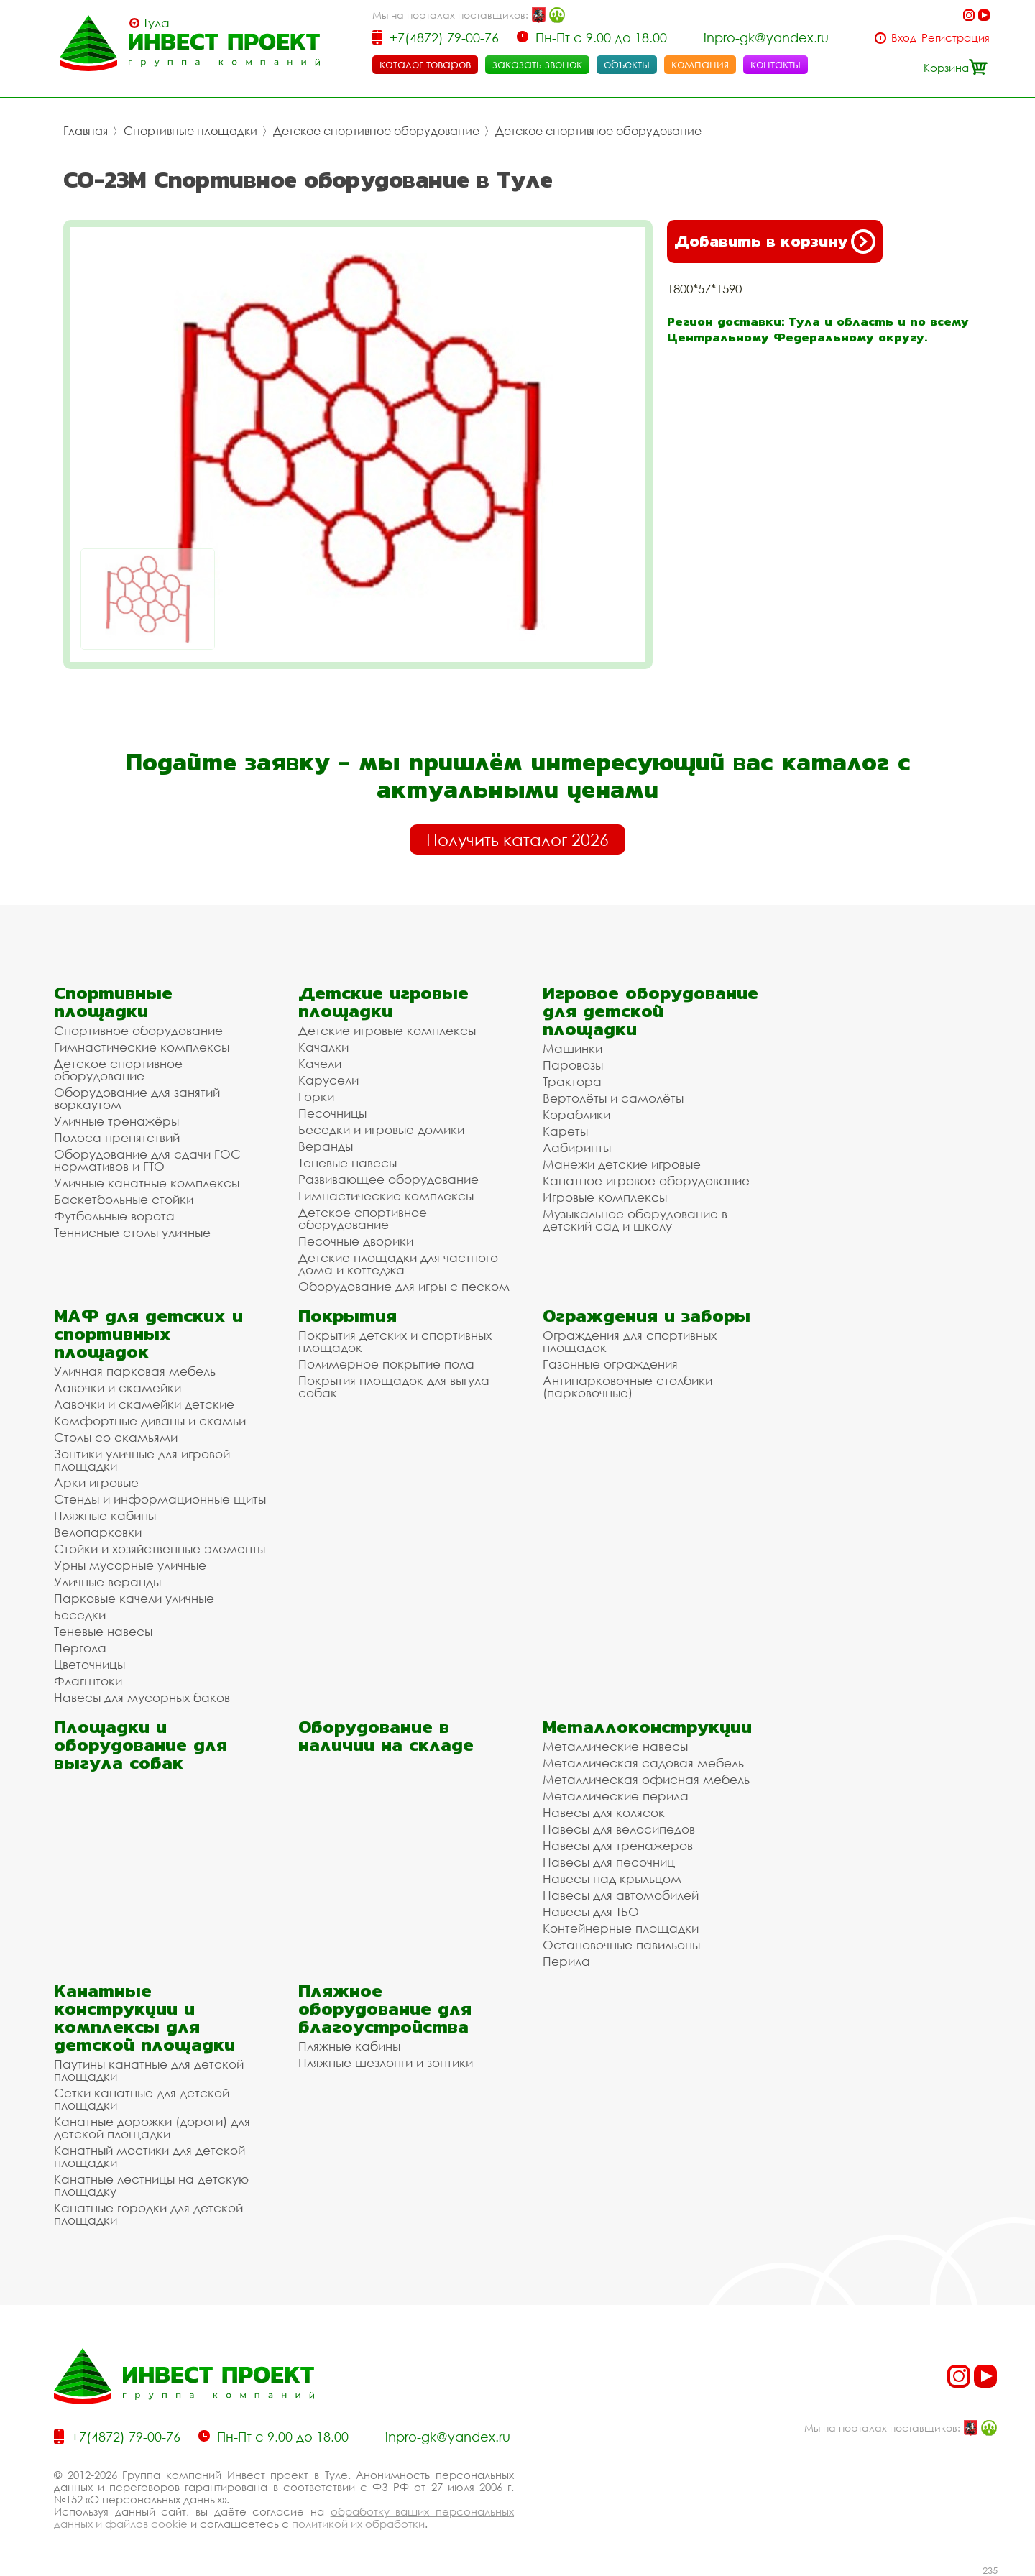  I want to click on компания, so click(700, 64).